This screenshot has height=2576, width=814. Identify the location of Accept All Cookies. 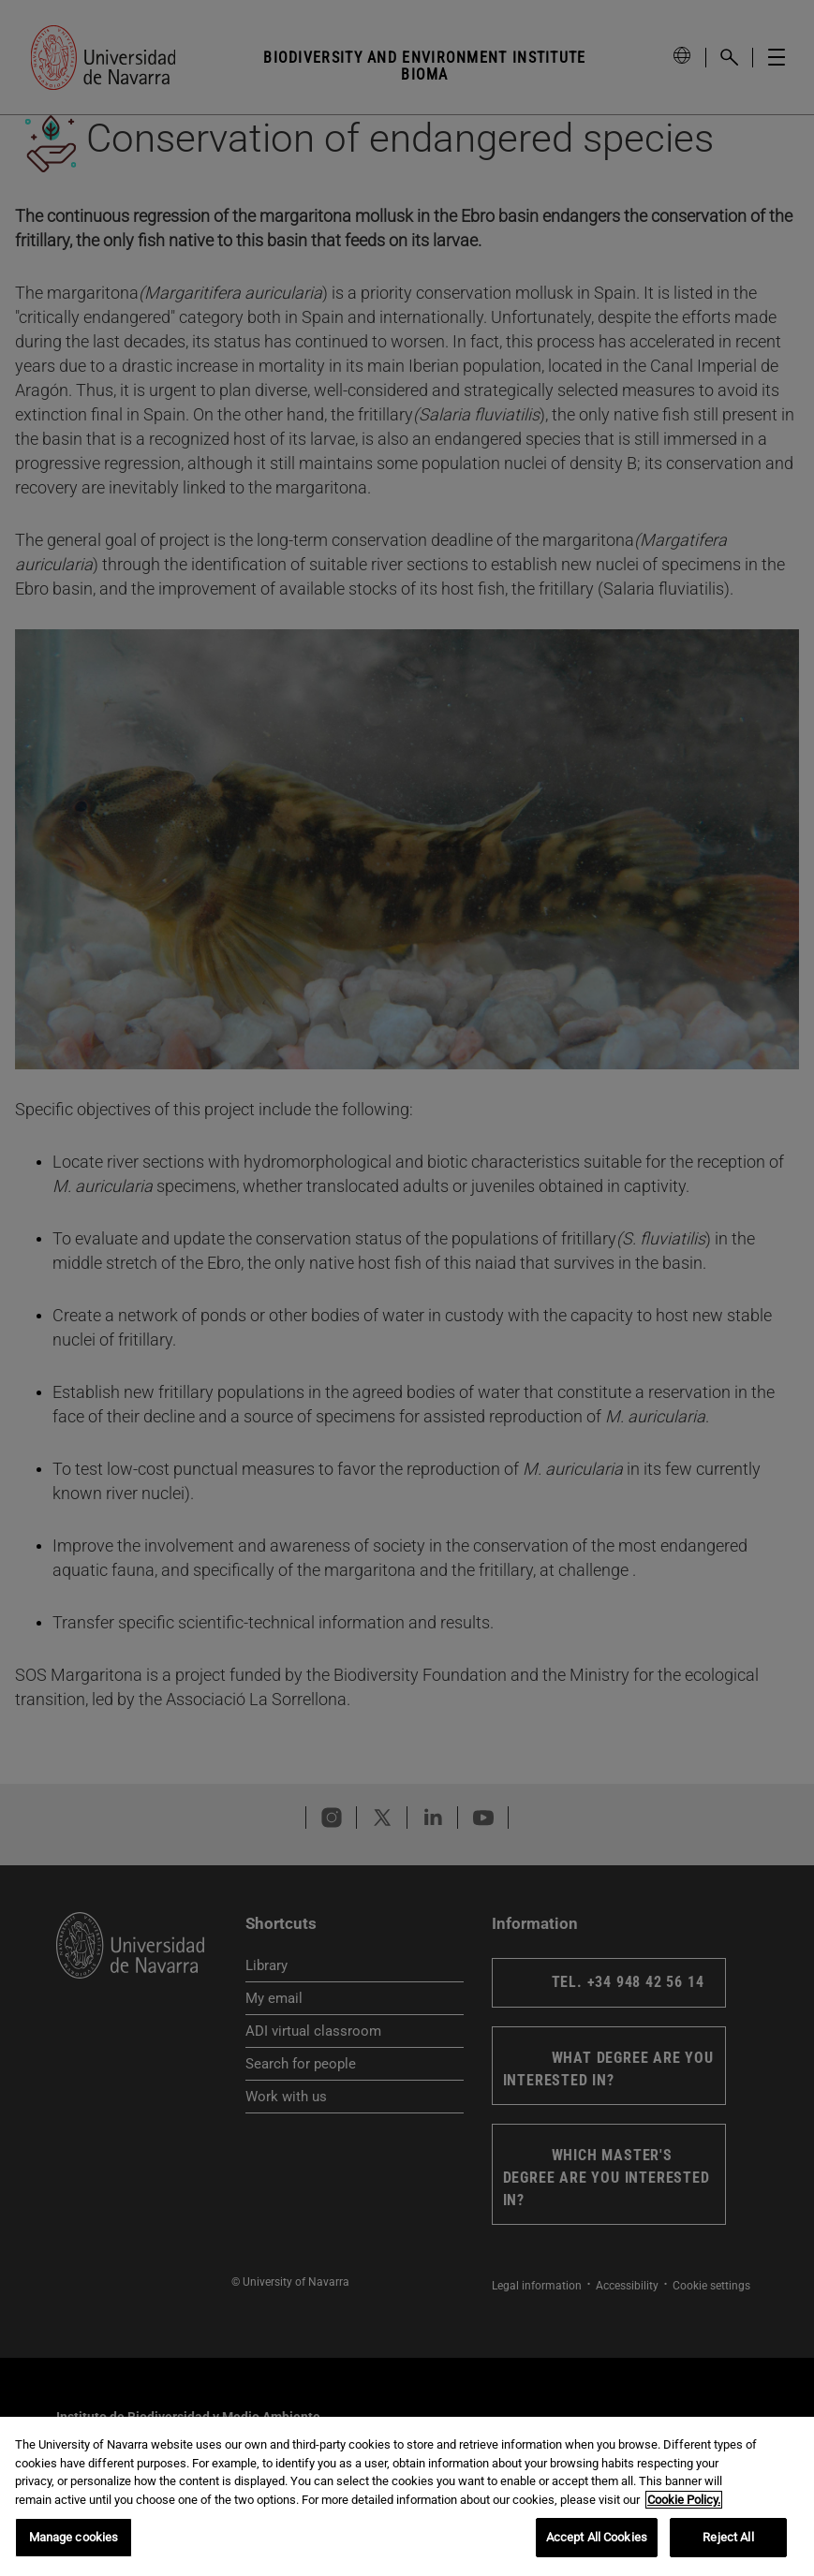
(596, 2537).